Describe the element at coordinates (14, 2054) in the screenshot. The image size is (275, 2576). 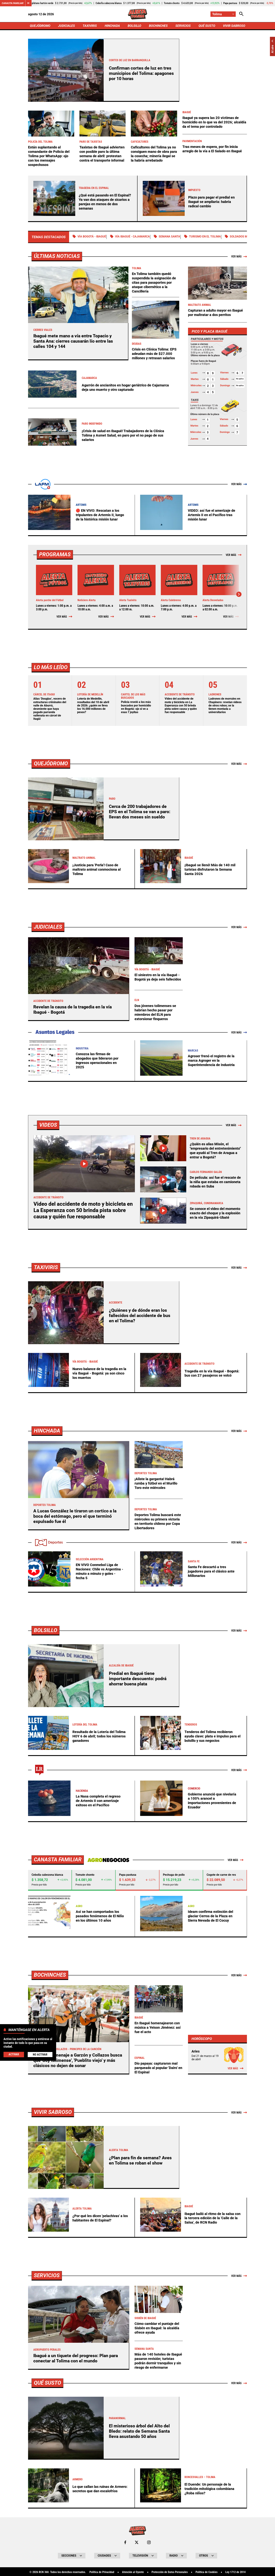
I see `Activar` at that location.